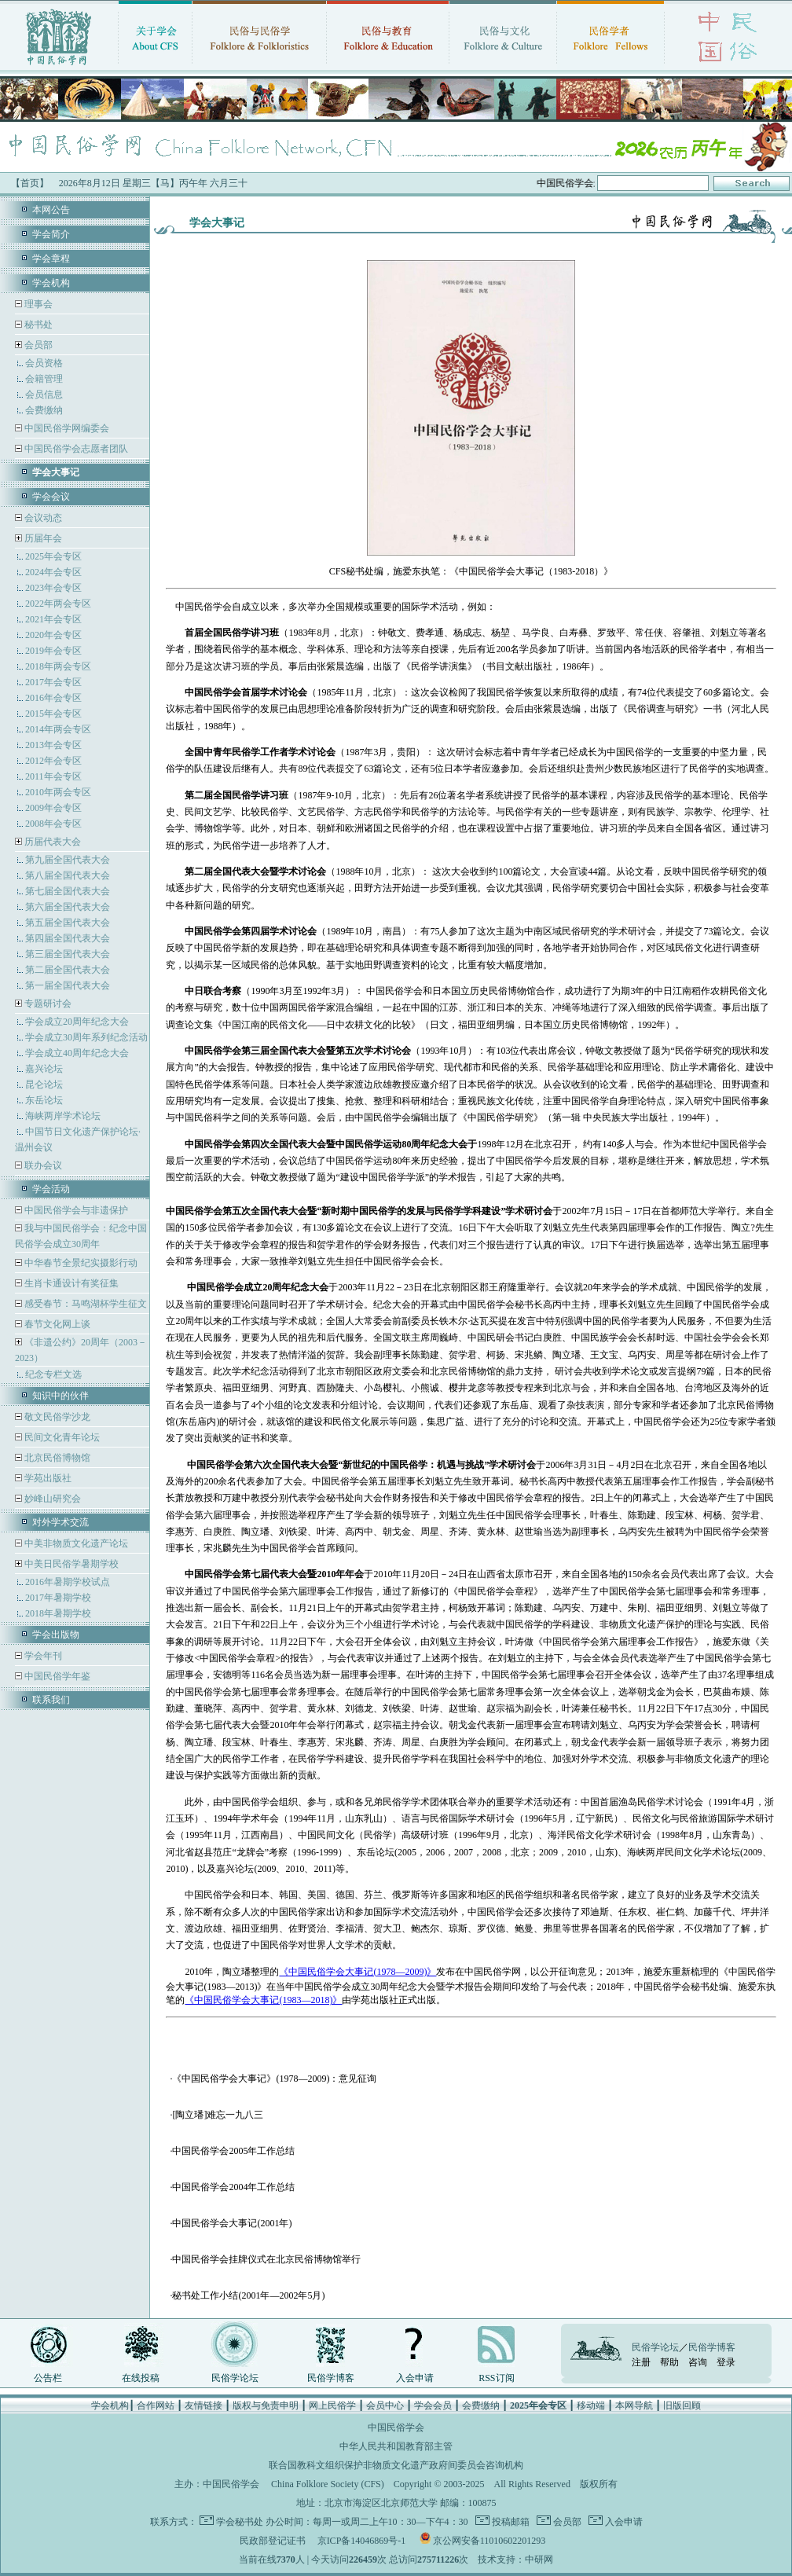 The height and width of the screenshot is (2576, 792). I want to click on 2009年会专区, so click(53, 807).